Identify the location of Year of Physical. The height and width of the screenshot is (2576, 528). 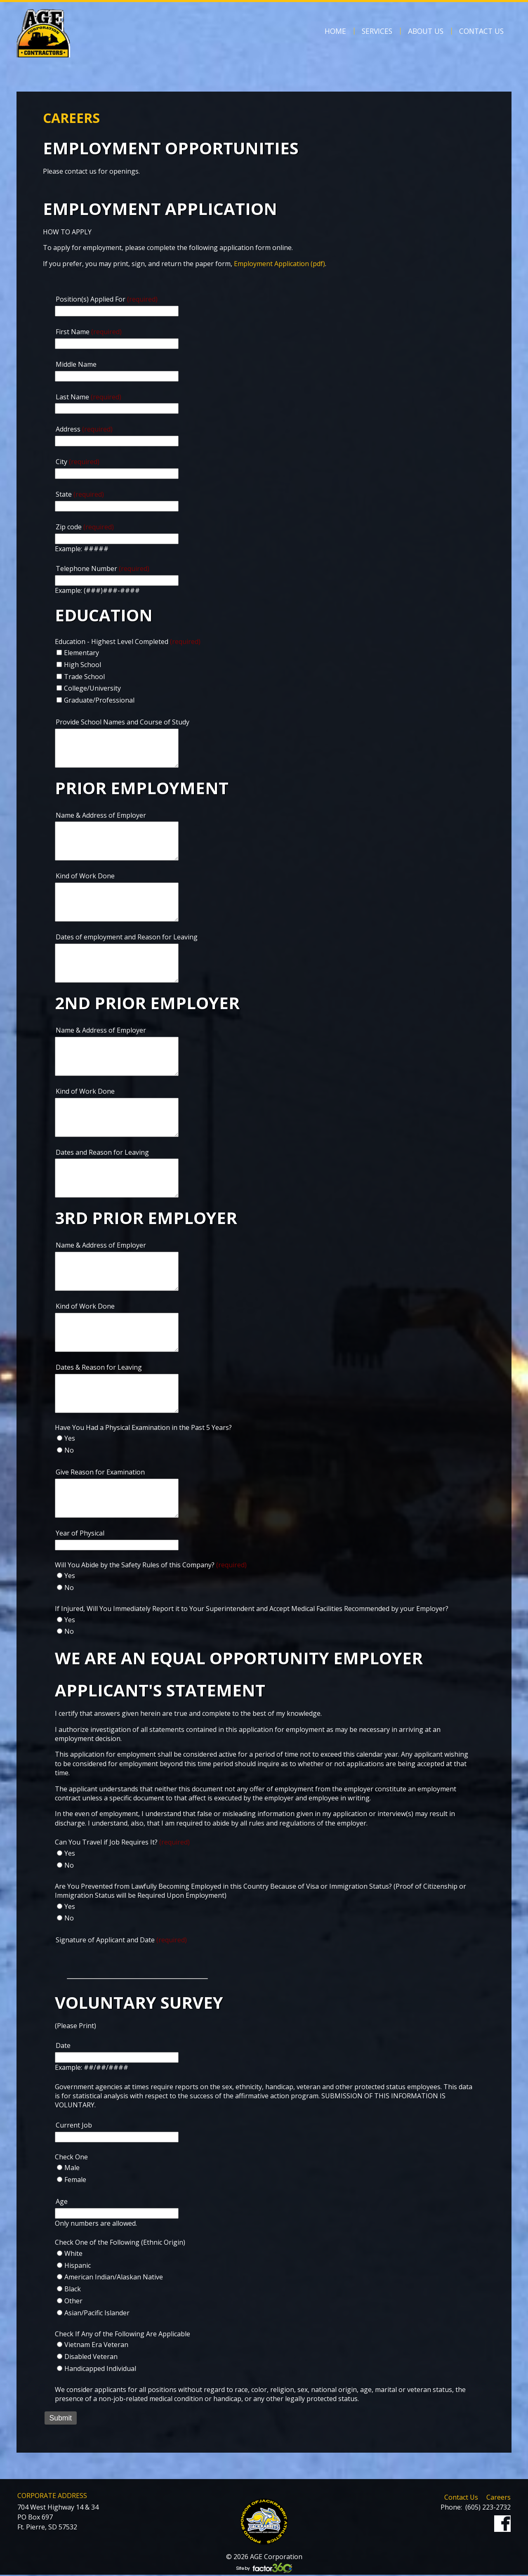
(80, 1534).